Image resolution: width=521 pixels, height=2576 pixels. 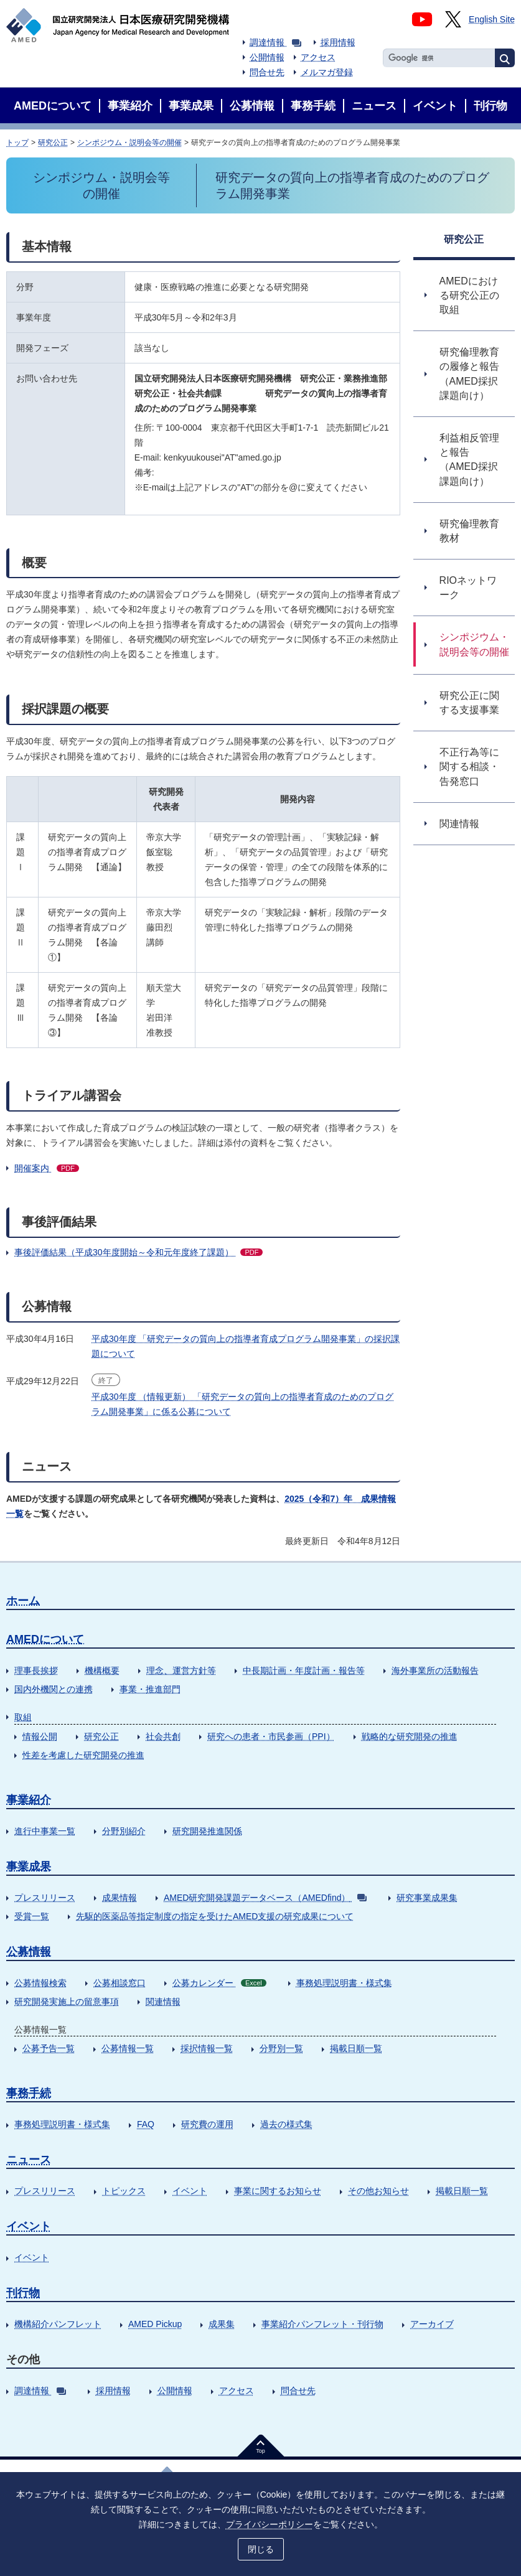 What do you see at coordinates (124, 2191) in the screenshot?
I see `トピックス` at bounding box center [124, 2191].